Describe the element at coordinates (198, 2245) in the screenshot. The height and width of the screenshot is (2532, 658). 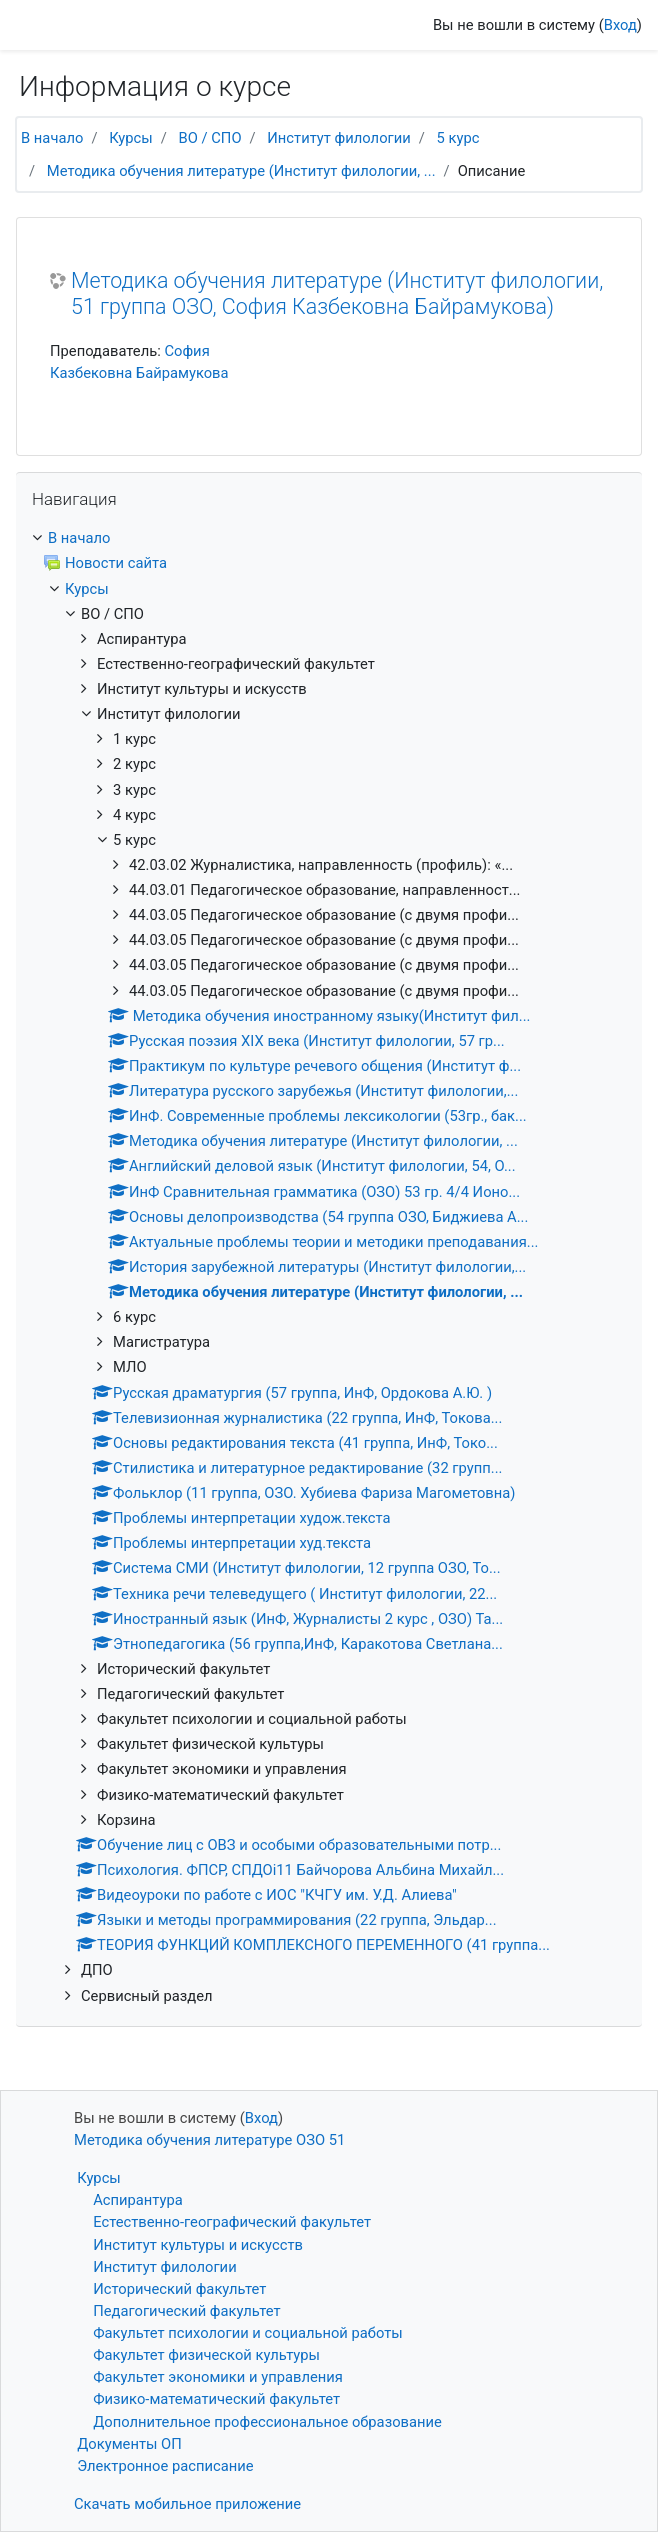
I see `Институт культуры и искусств` at that location.